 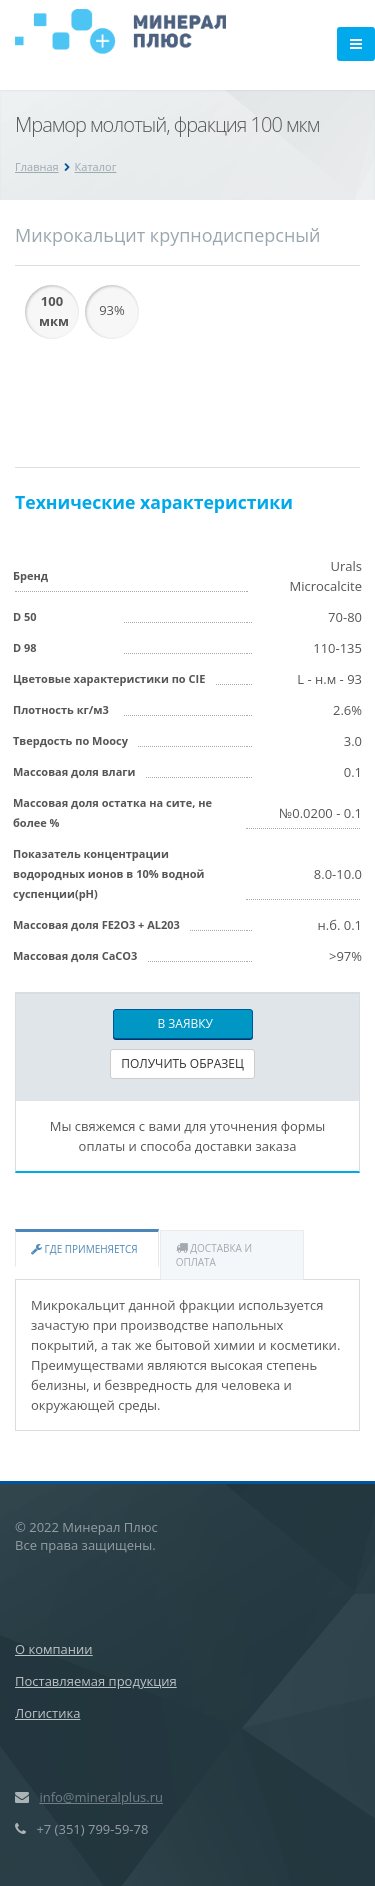 I want to click on Логистика, so click(x=47, y=1713).